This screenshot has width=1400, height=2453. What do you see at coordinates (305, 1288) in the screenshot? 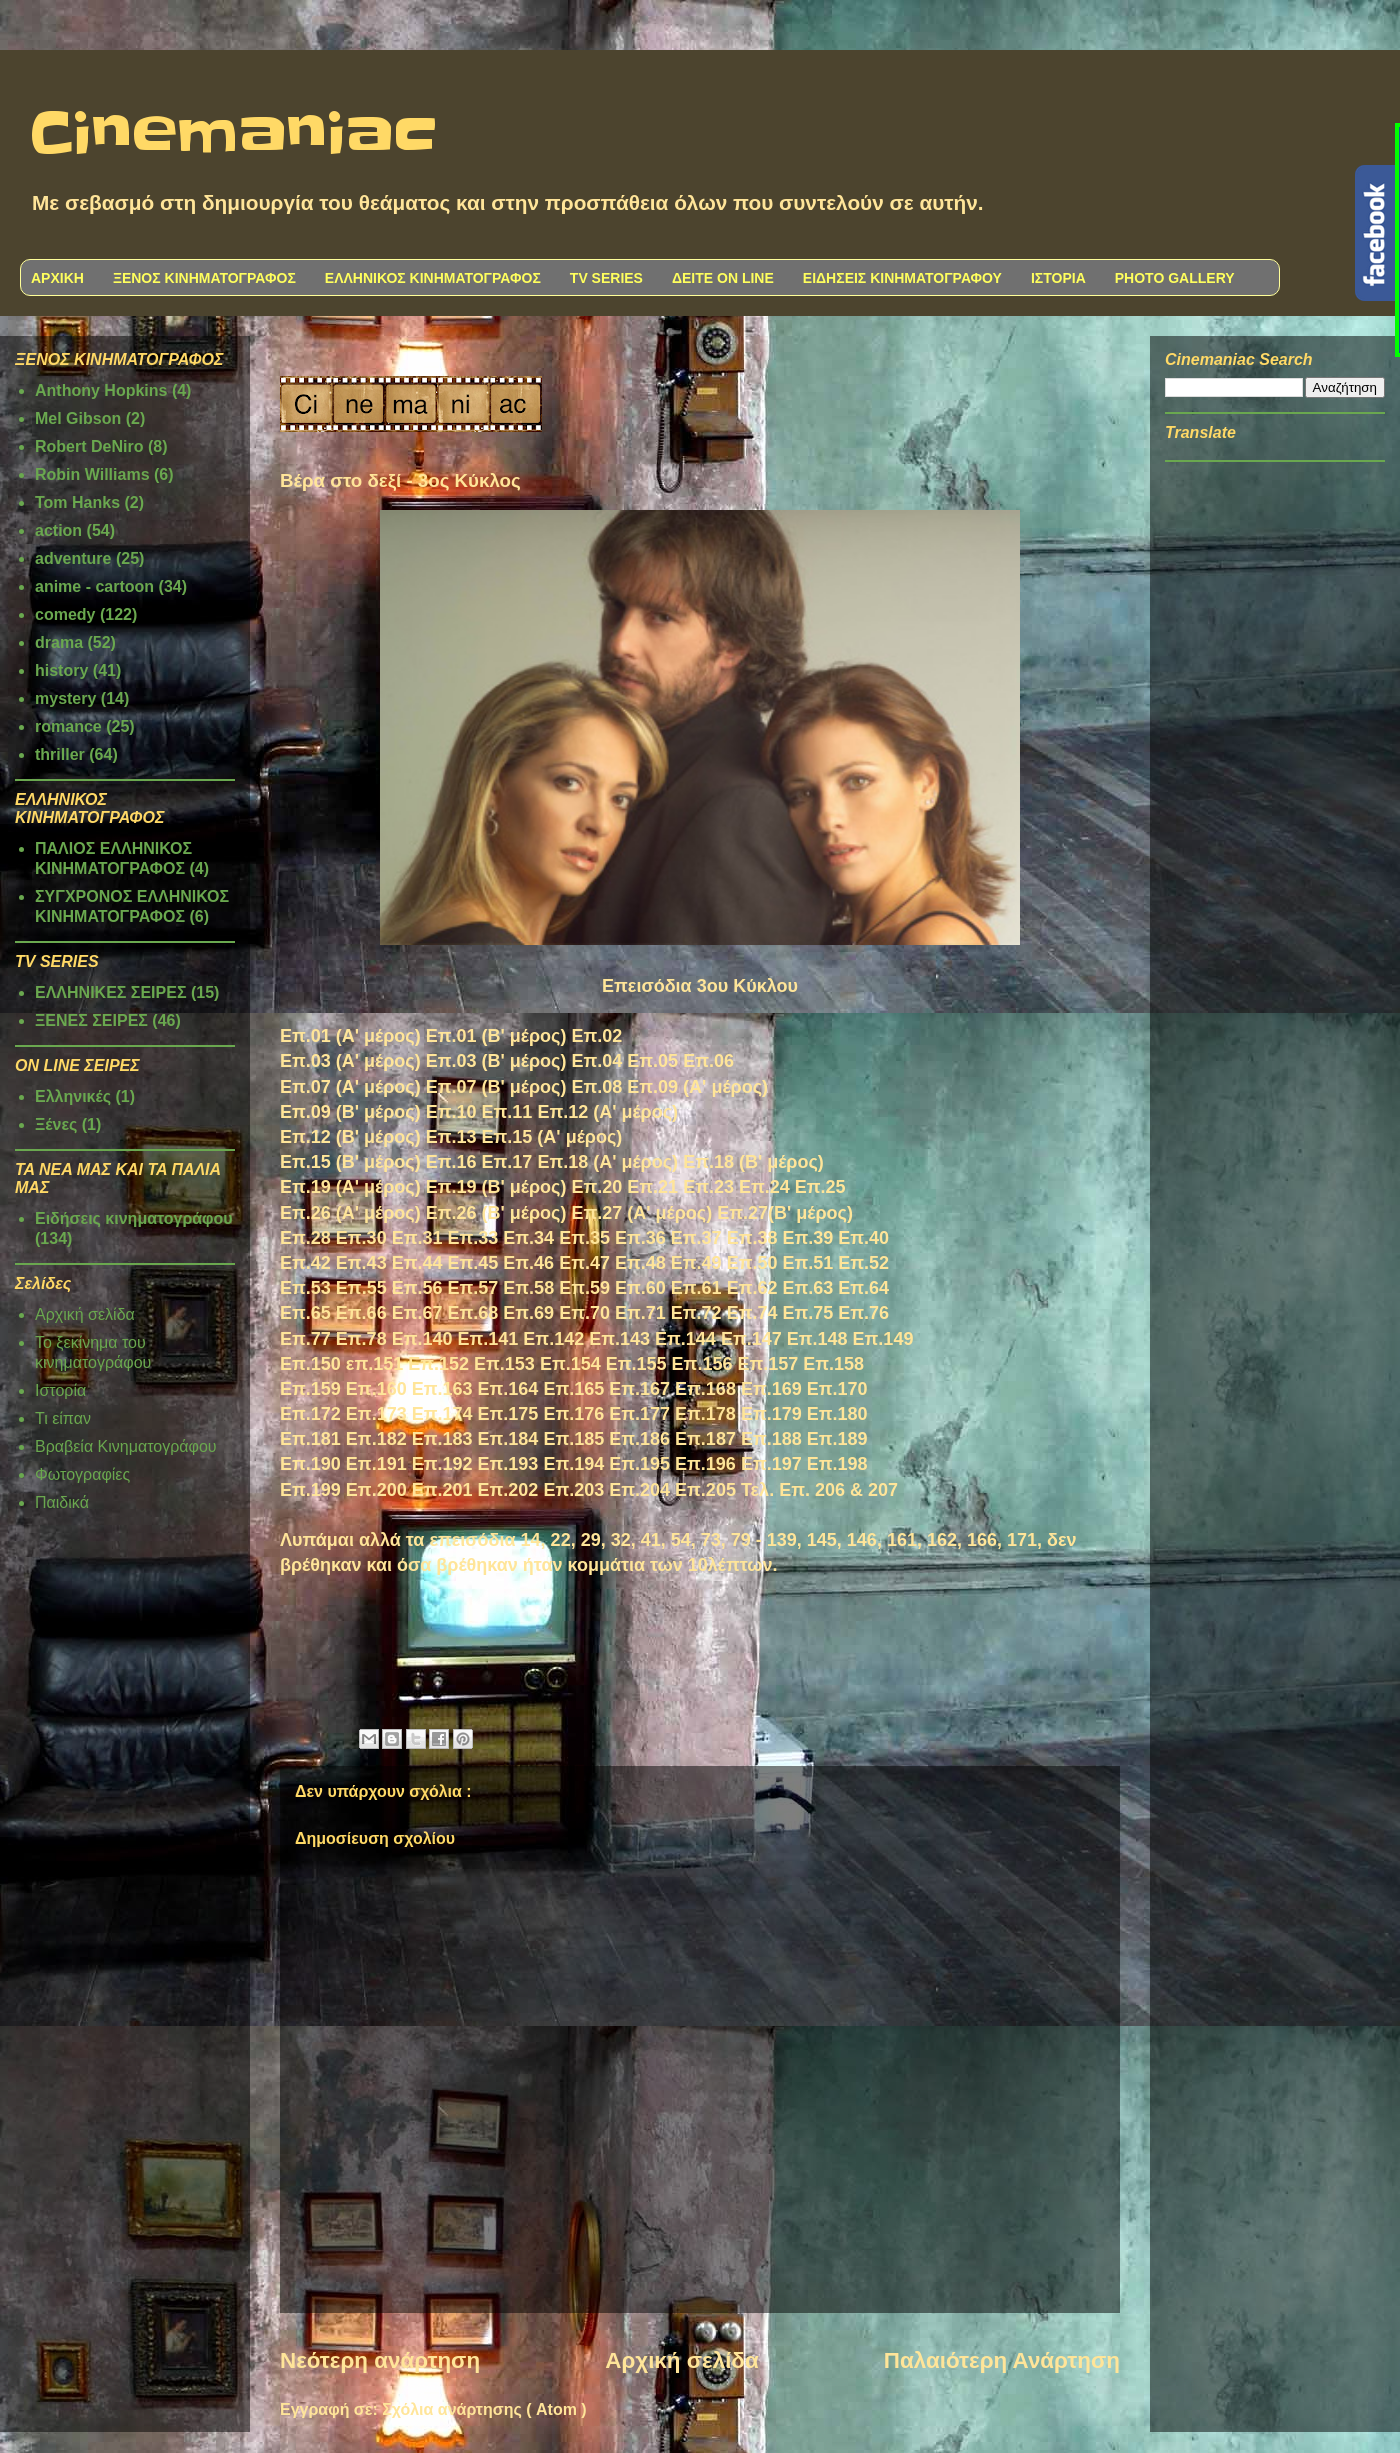
I see `Επ.53` at bounding box center [305, 1288].